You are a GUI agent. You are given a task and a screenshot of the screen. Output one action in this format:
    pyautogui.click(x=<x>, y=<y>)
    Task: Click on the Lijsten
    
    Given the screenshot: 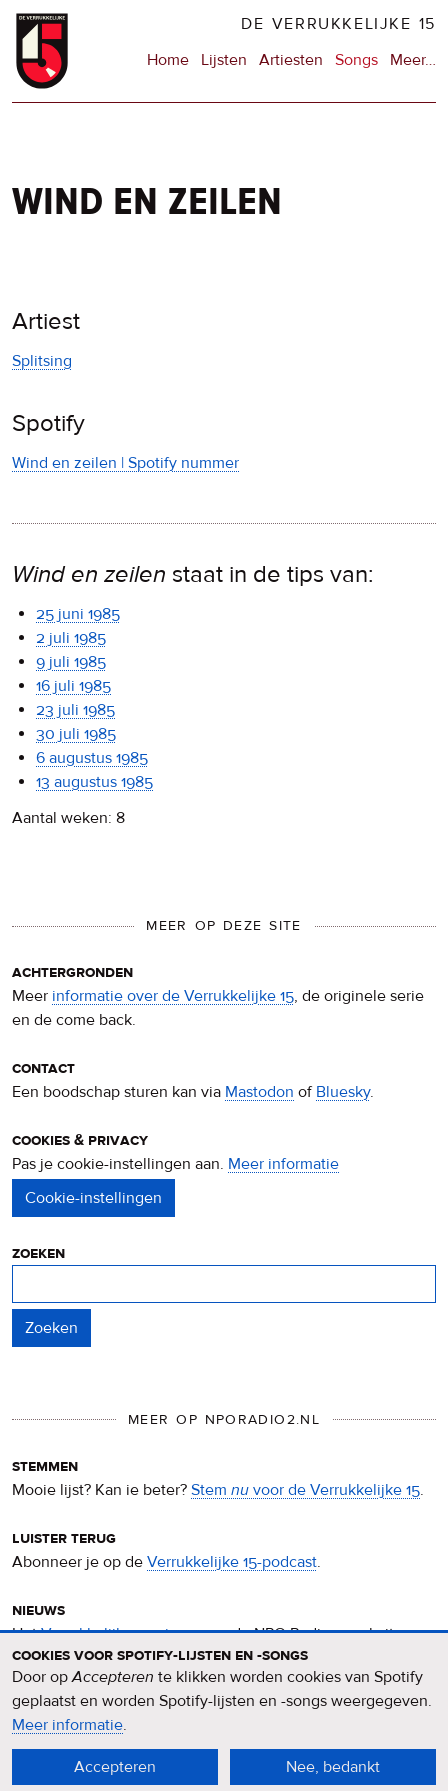 What is the action you would take?
    pyautogui.click(x=224, y=60)
    